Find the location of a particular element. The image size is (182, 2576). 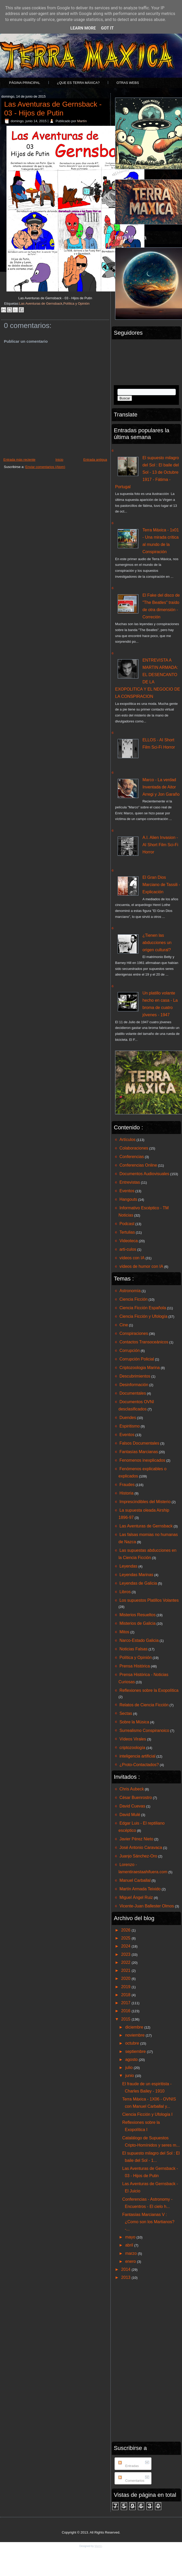

septiembre is located at coordinates (136, 2051).